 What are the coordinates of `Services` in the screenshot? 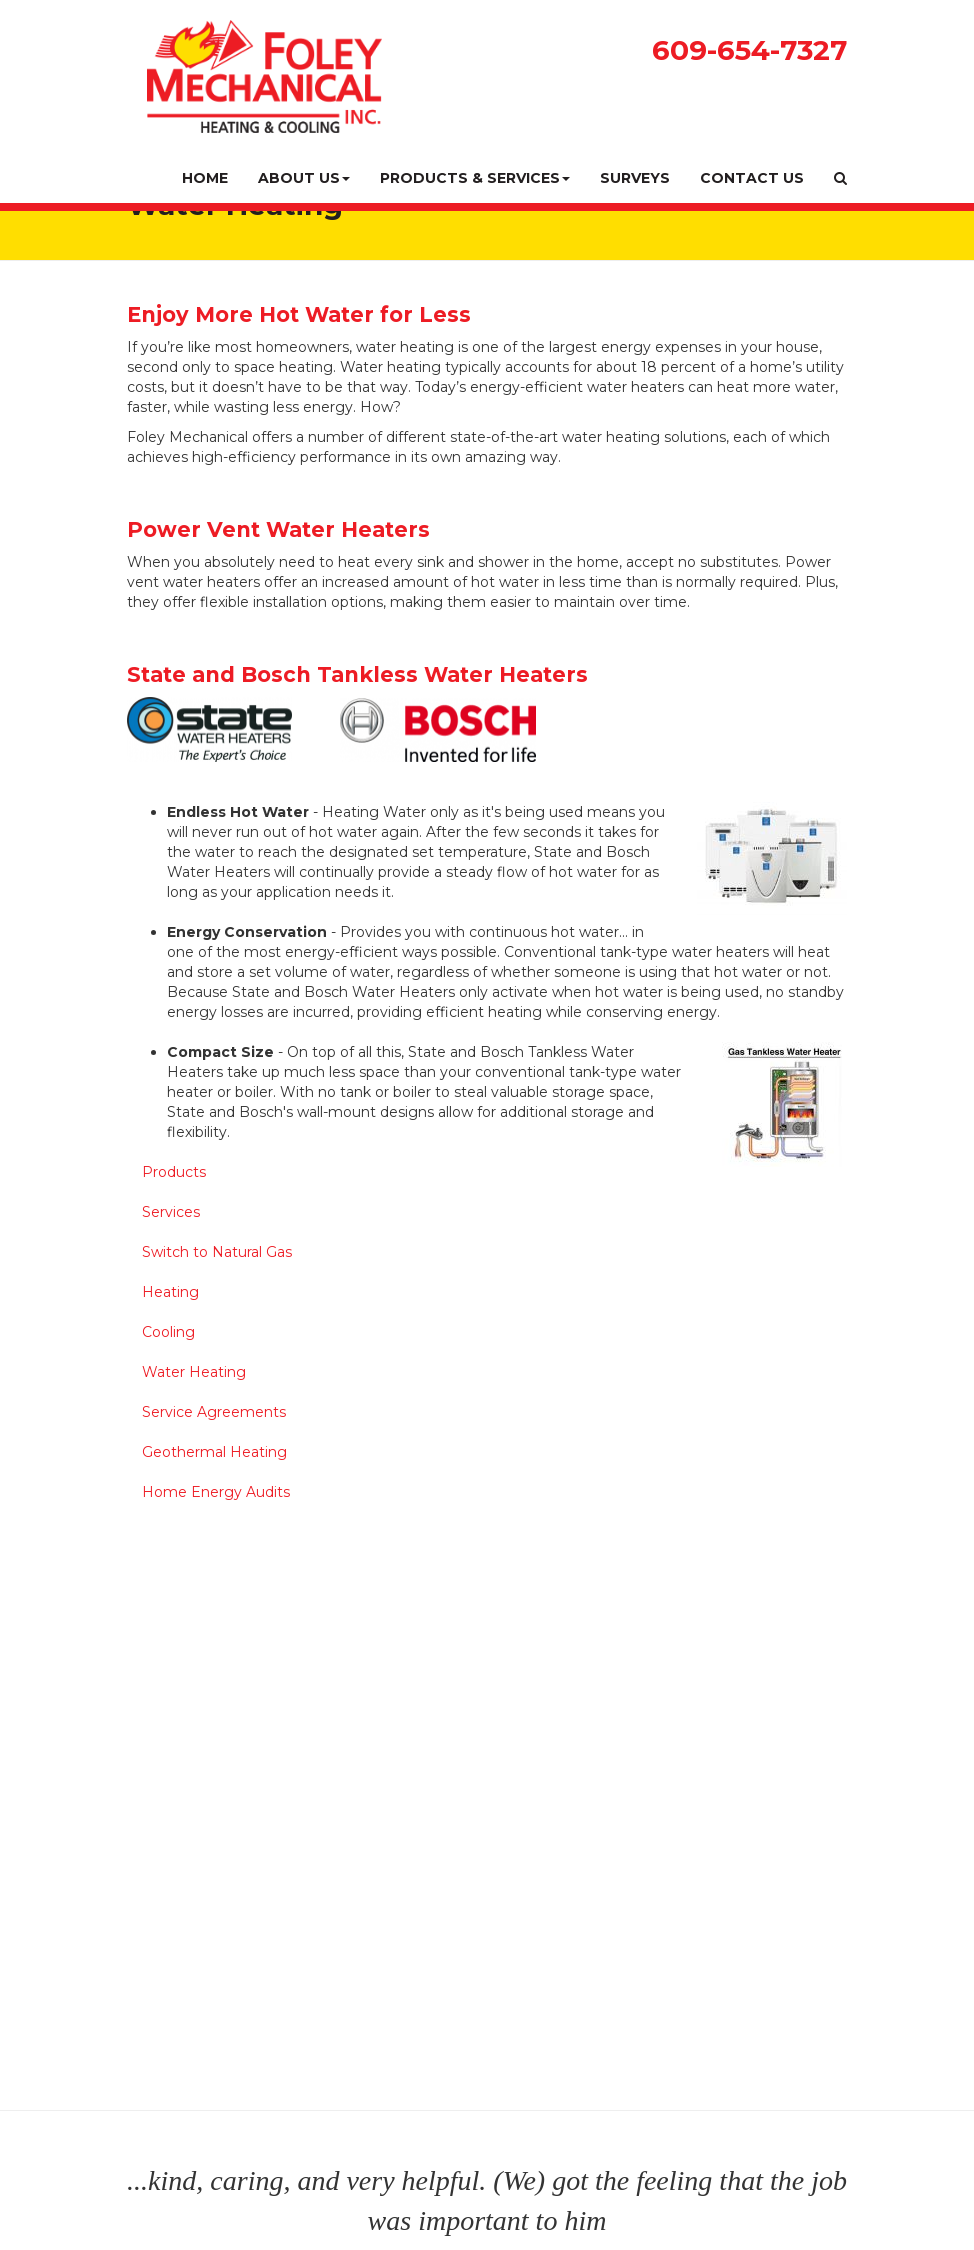 It's located at (171, 1212).